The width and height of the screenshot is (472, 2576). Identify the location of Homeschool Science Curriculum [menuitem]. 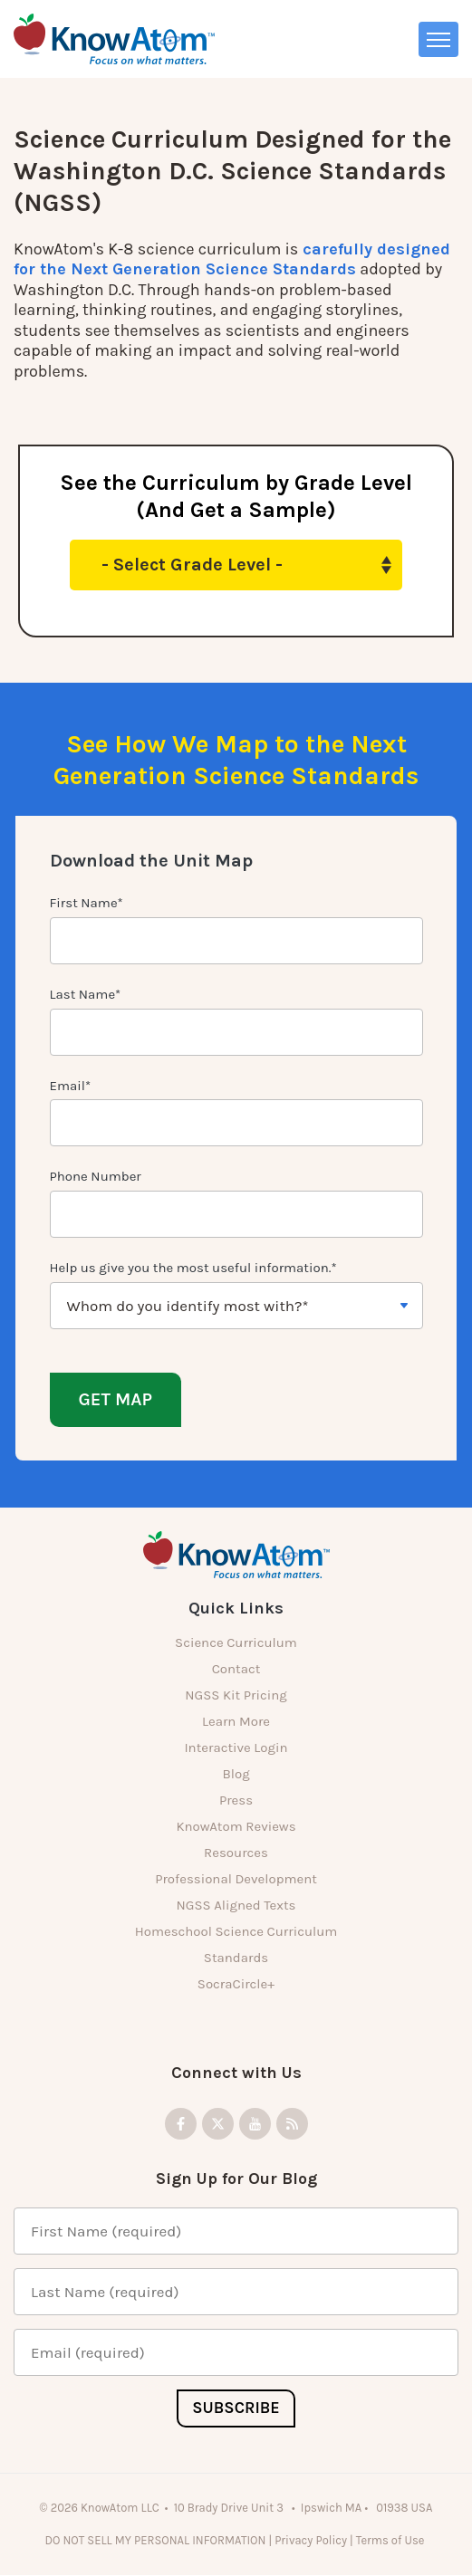
(236, 1932).